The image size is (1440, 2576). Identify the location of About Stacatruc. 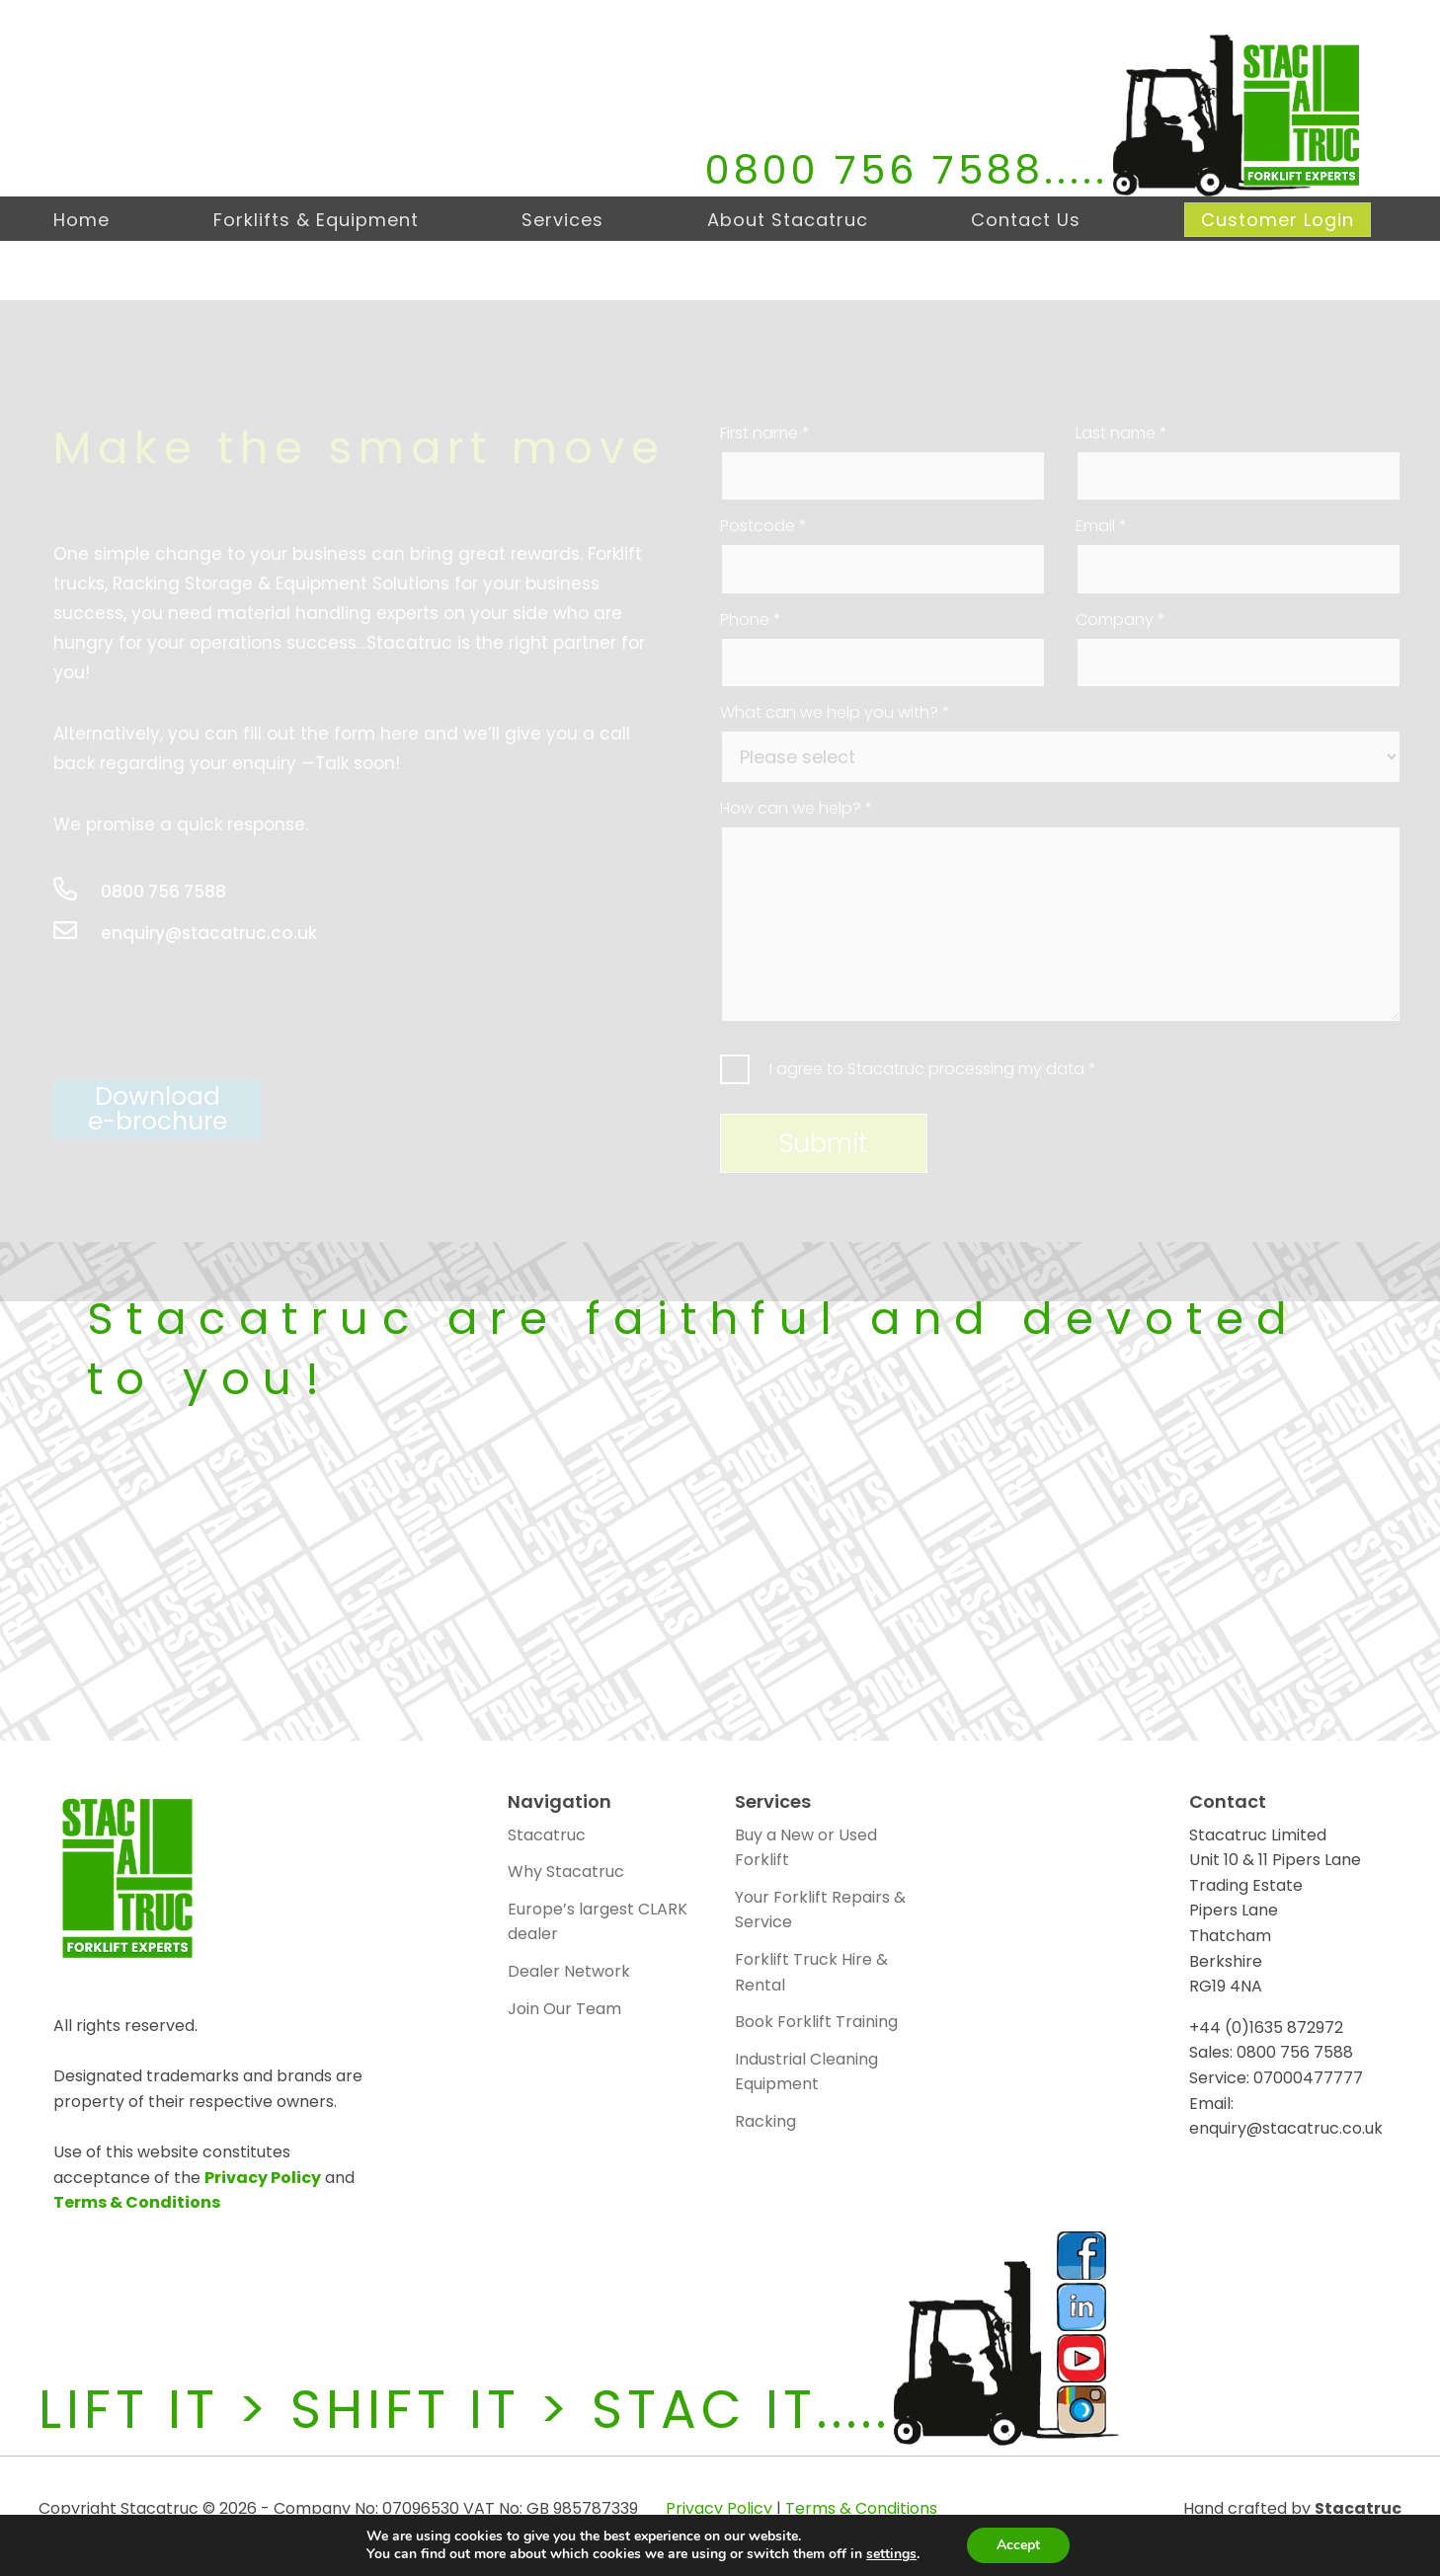
(787, 219).